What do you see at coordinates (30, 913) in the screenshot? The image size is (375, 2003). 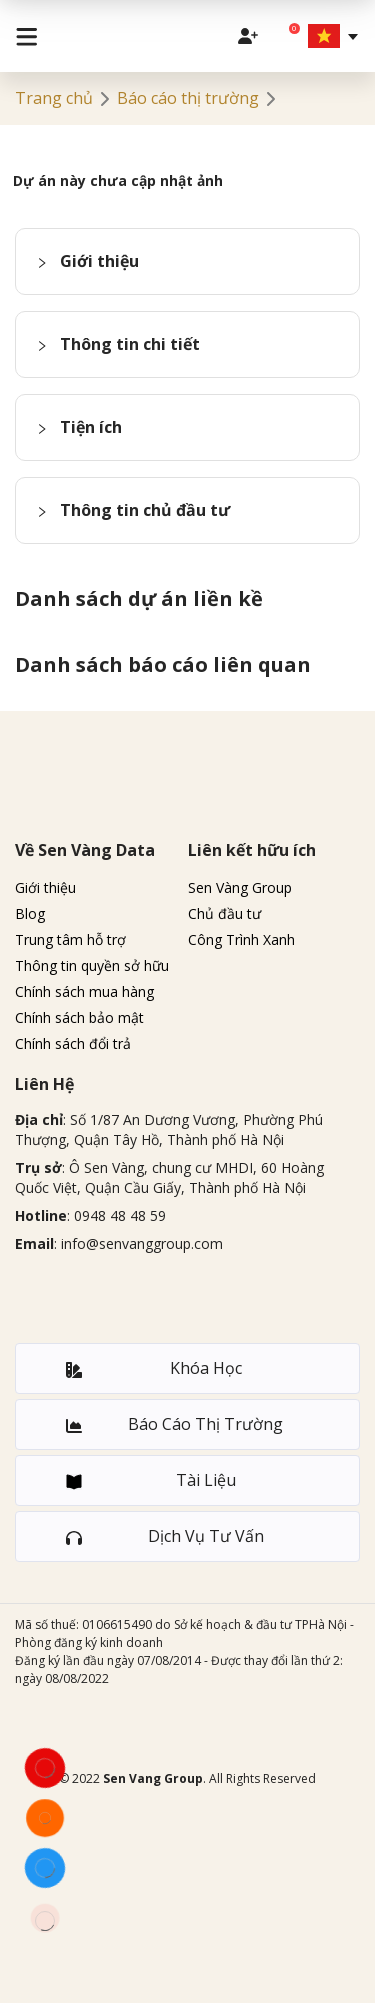 I see `Blog` at bounding box center [30, 913].